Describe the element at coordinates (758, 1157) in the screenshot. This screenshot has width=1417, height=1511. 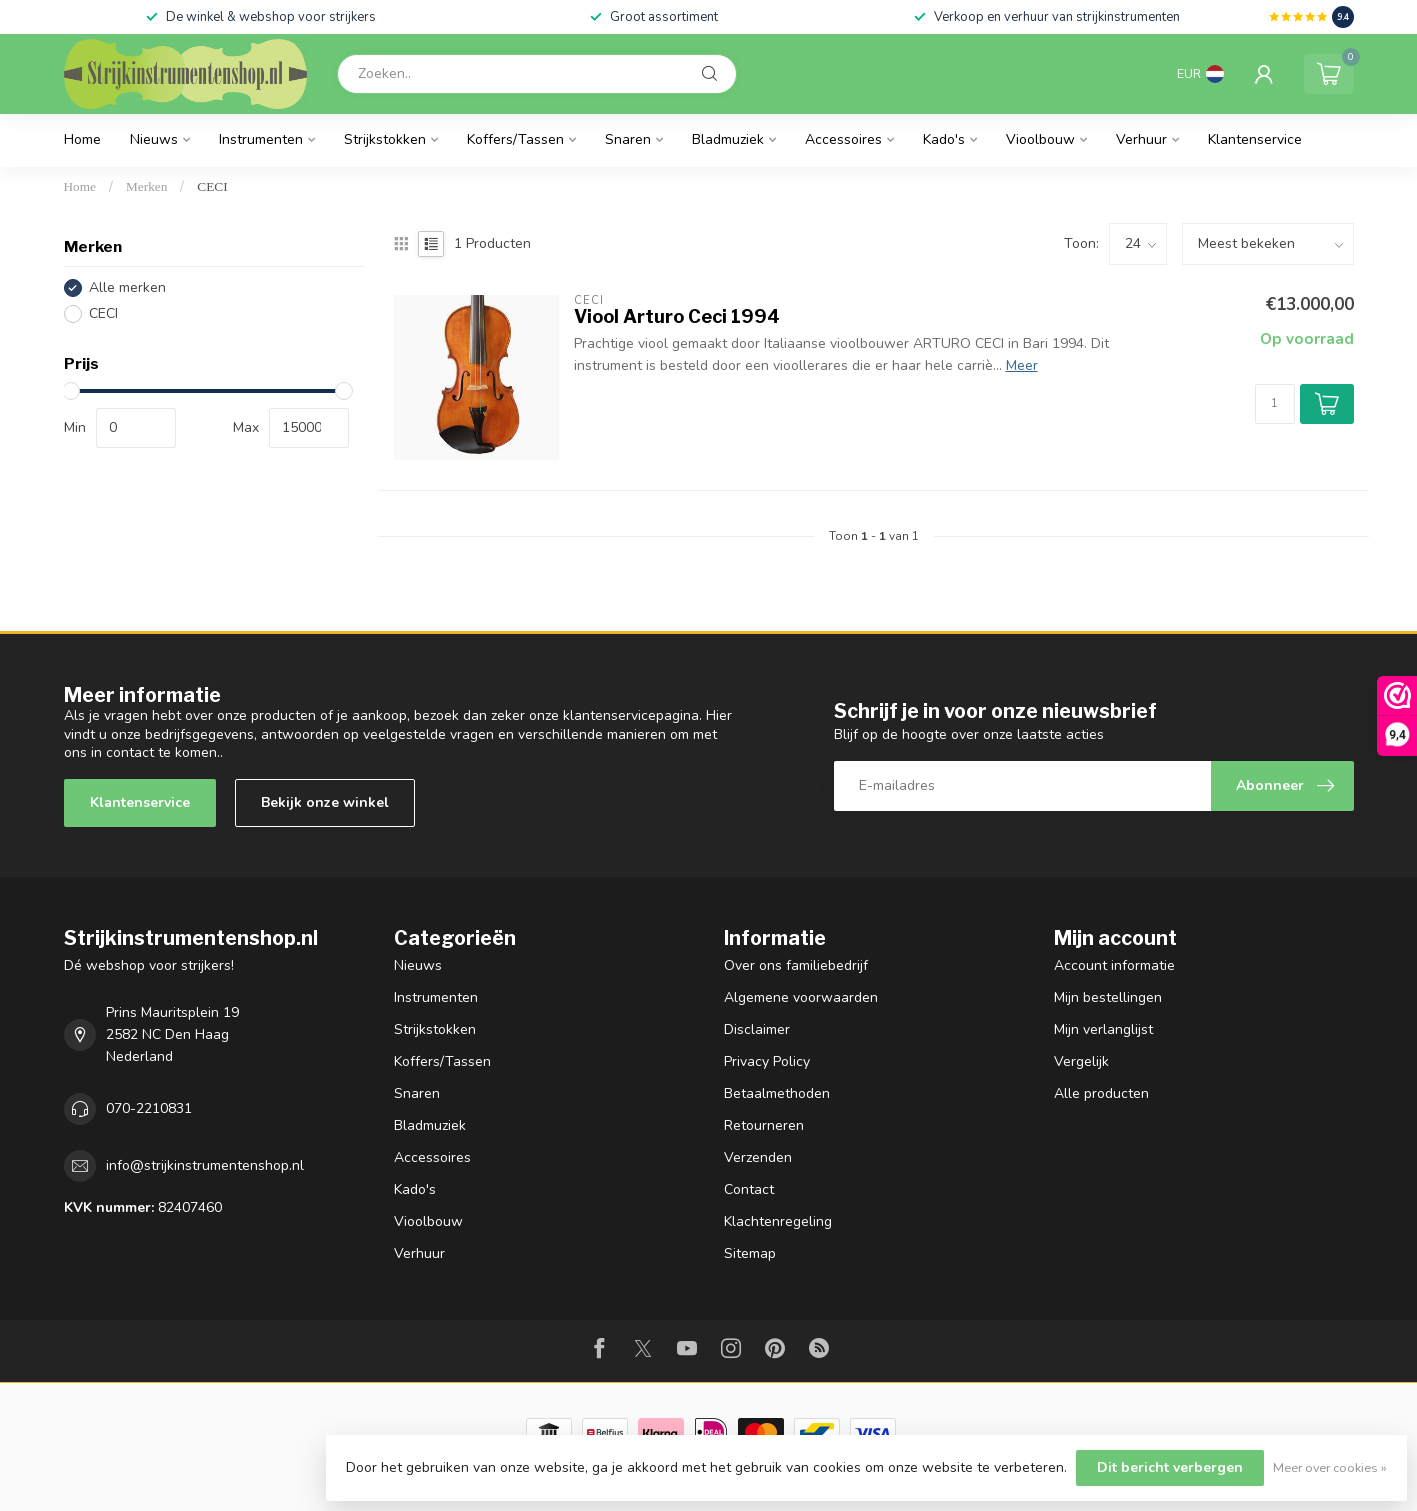
I see `Verzenden` at that location.